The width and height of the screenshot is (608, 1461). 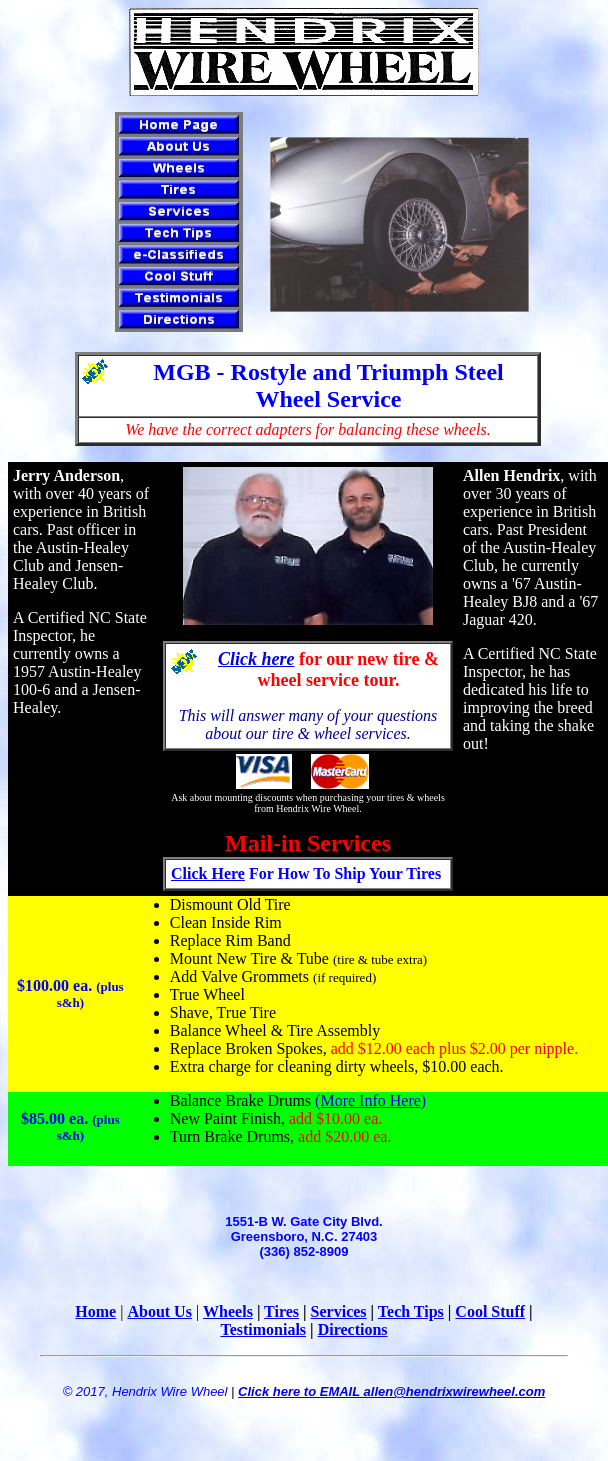 I want to click on Services, so click(x=339, y=1311).